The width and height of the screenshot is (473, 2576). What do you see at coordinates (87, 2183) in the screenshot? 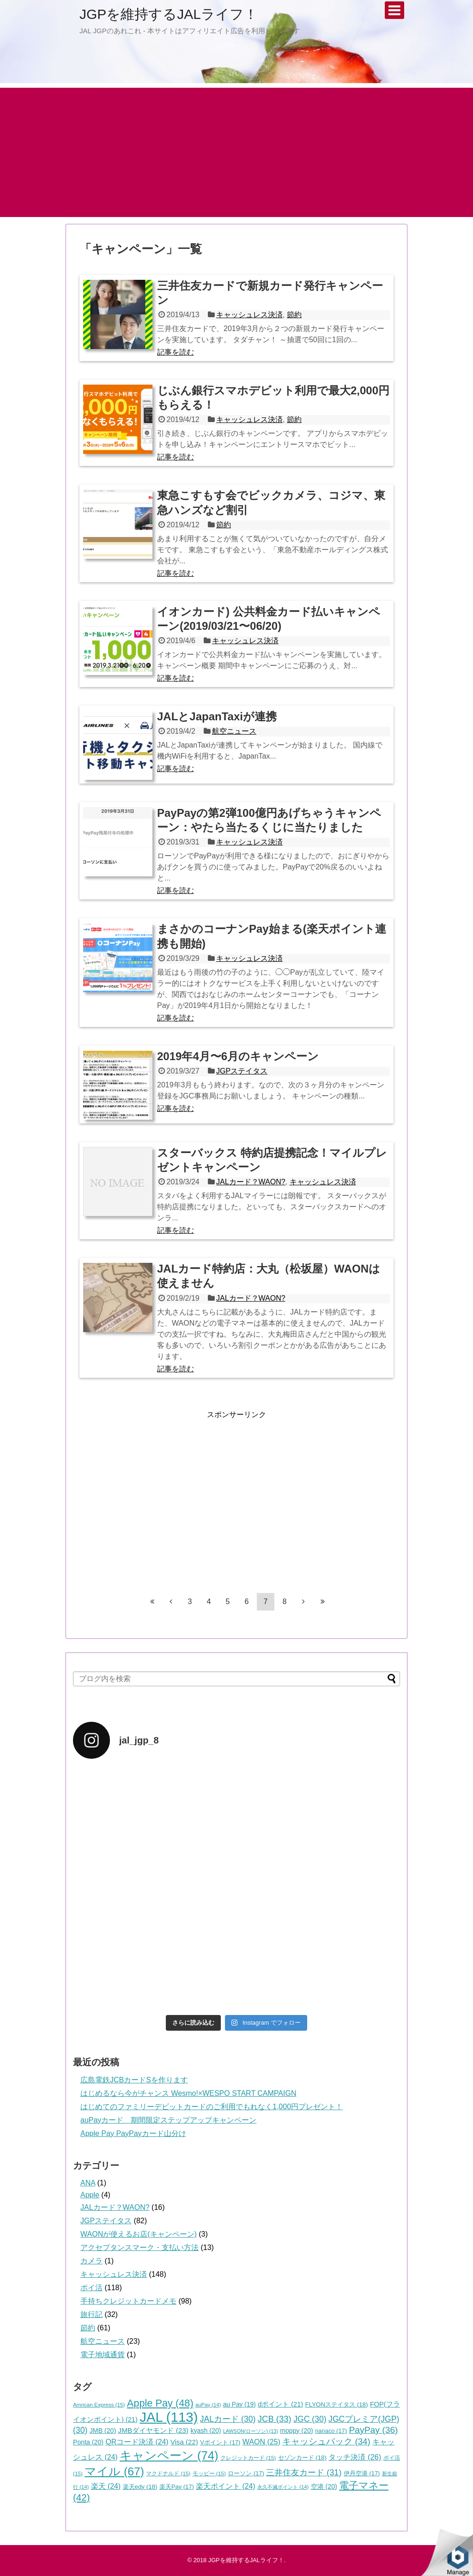
I see `ANA` at bounding box center [87, 2183].